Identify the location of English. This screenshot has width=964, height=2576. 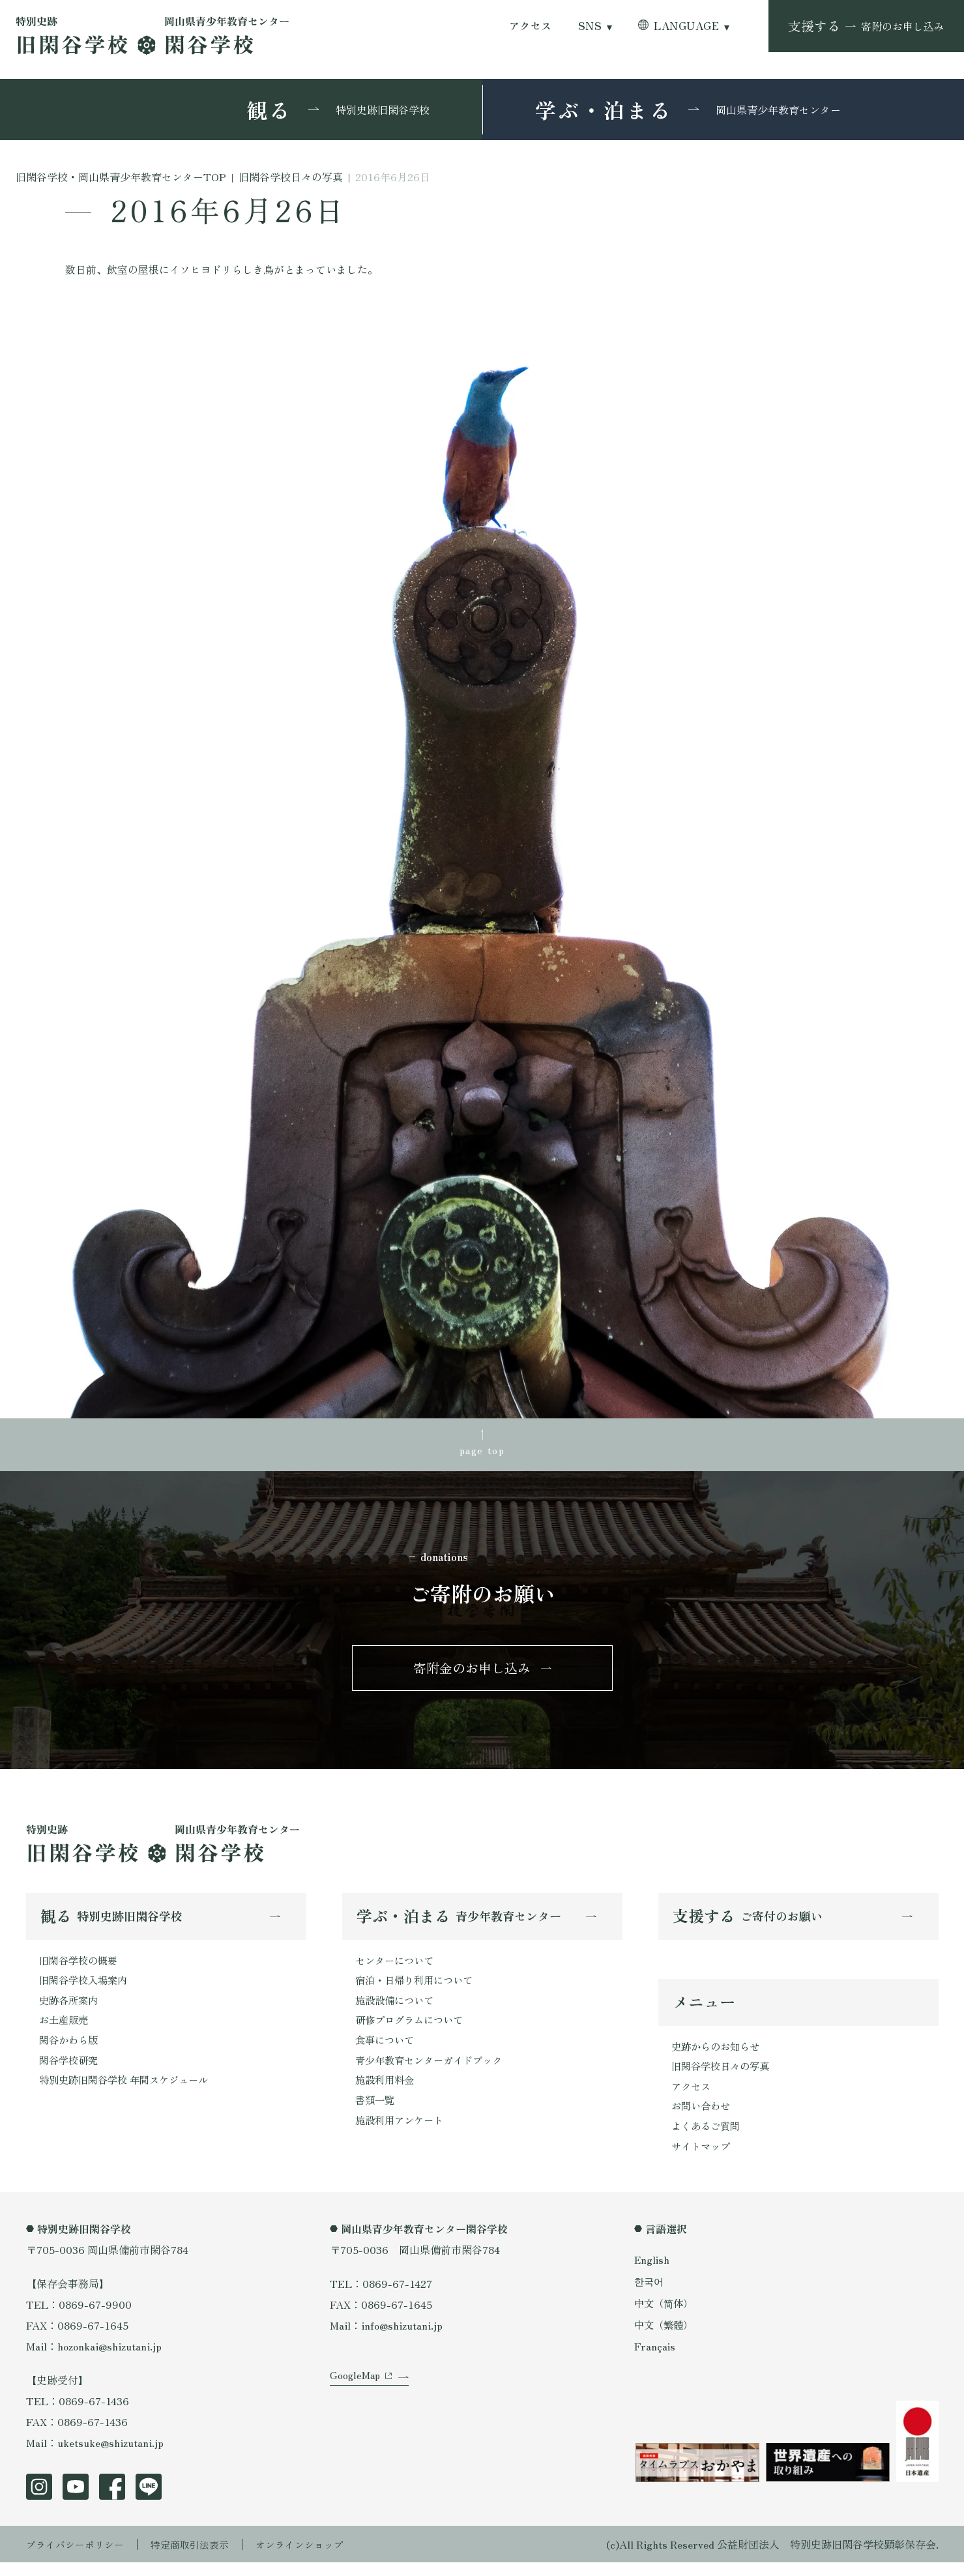
(652, 2273).